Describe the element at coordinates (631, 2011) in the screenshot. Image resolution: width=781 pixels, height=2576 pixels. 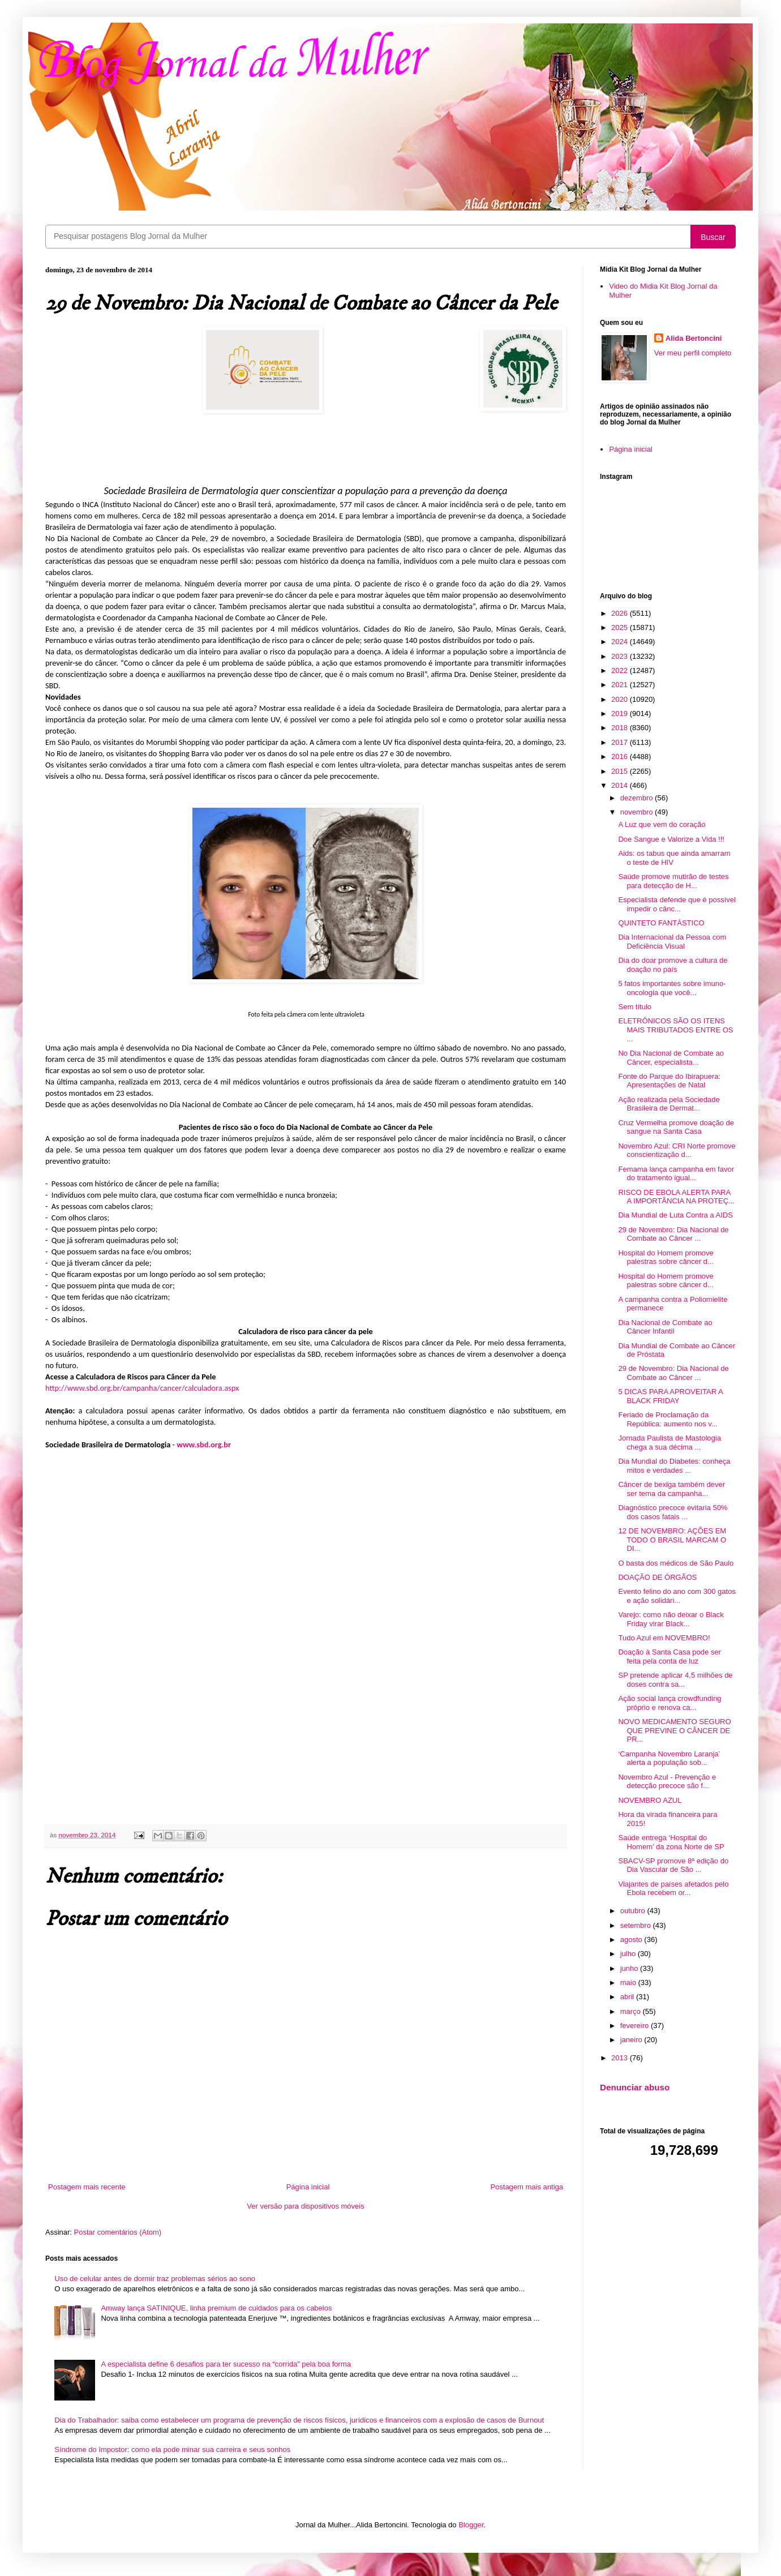
I see `março` at that location.